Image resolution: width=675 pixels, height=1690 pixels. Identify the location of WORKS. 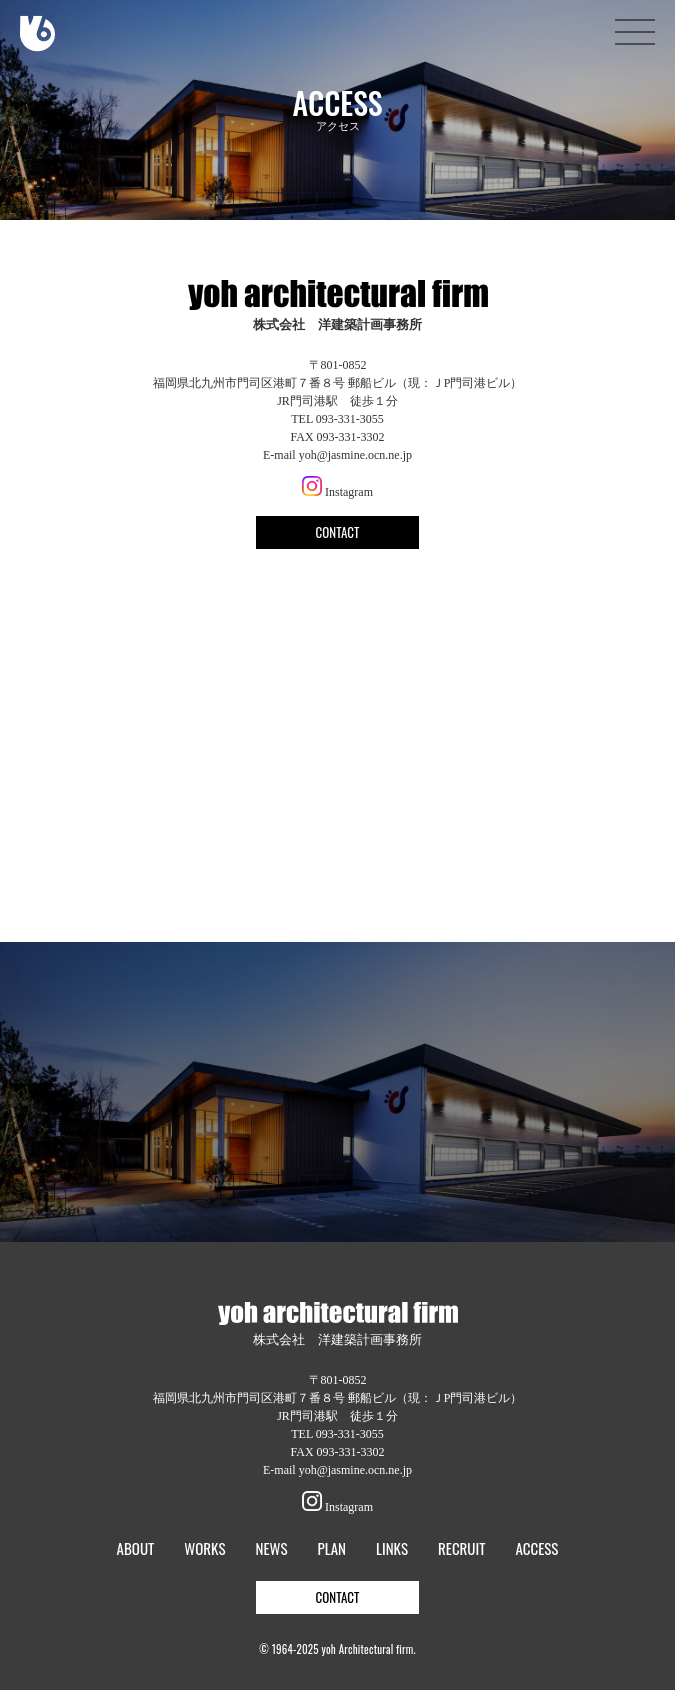
(204, 1548).